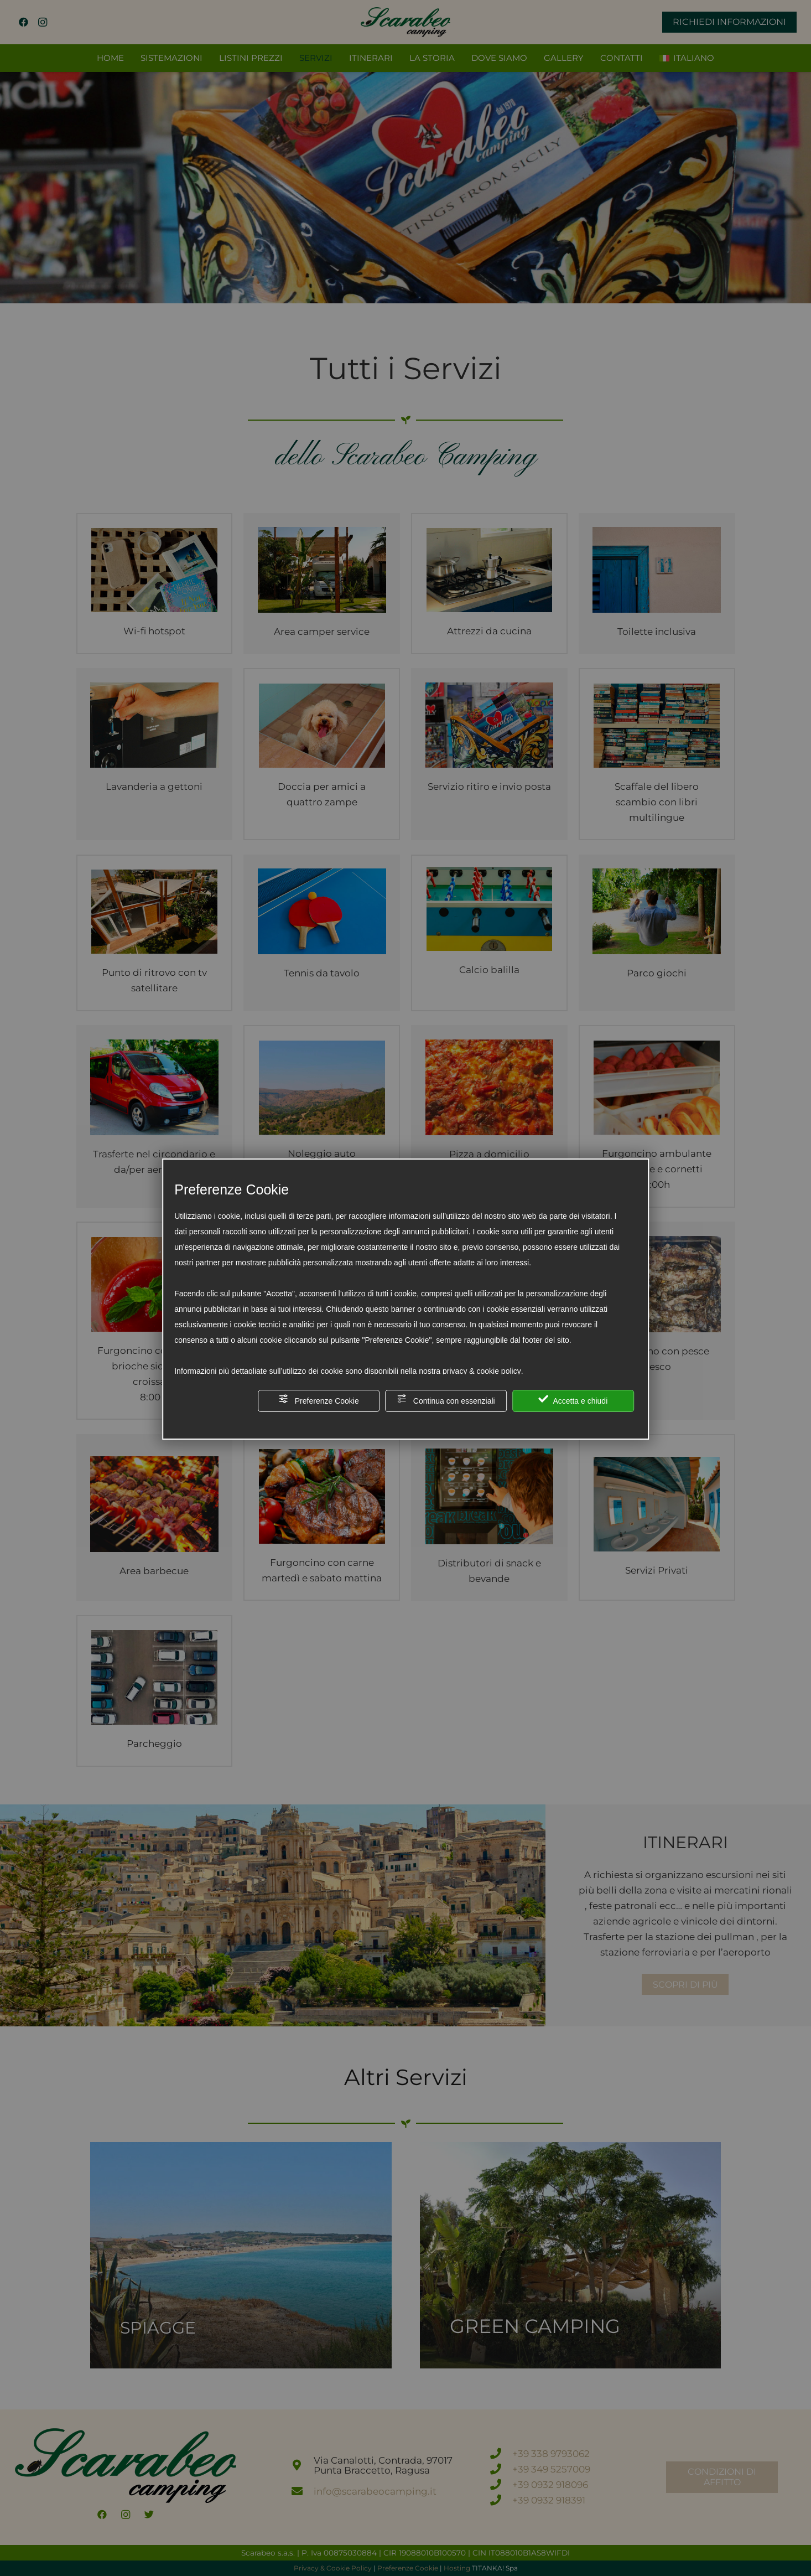 The width and height of the screenshot is (811, 2576). What do you see at coordinates (572, 1399) in the screenshot?
I see `Accetta e chiudi` at bounding box center [572, 1399].